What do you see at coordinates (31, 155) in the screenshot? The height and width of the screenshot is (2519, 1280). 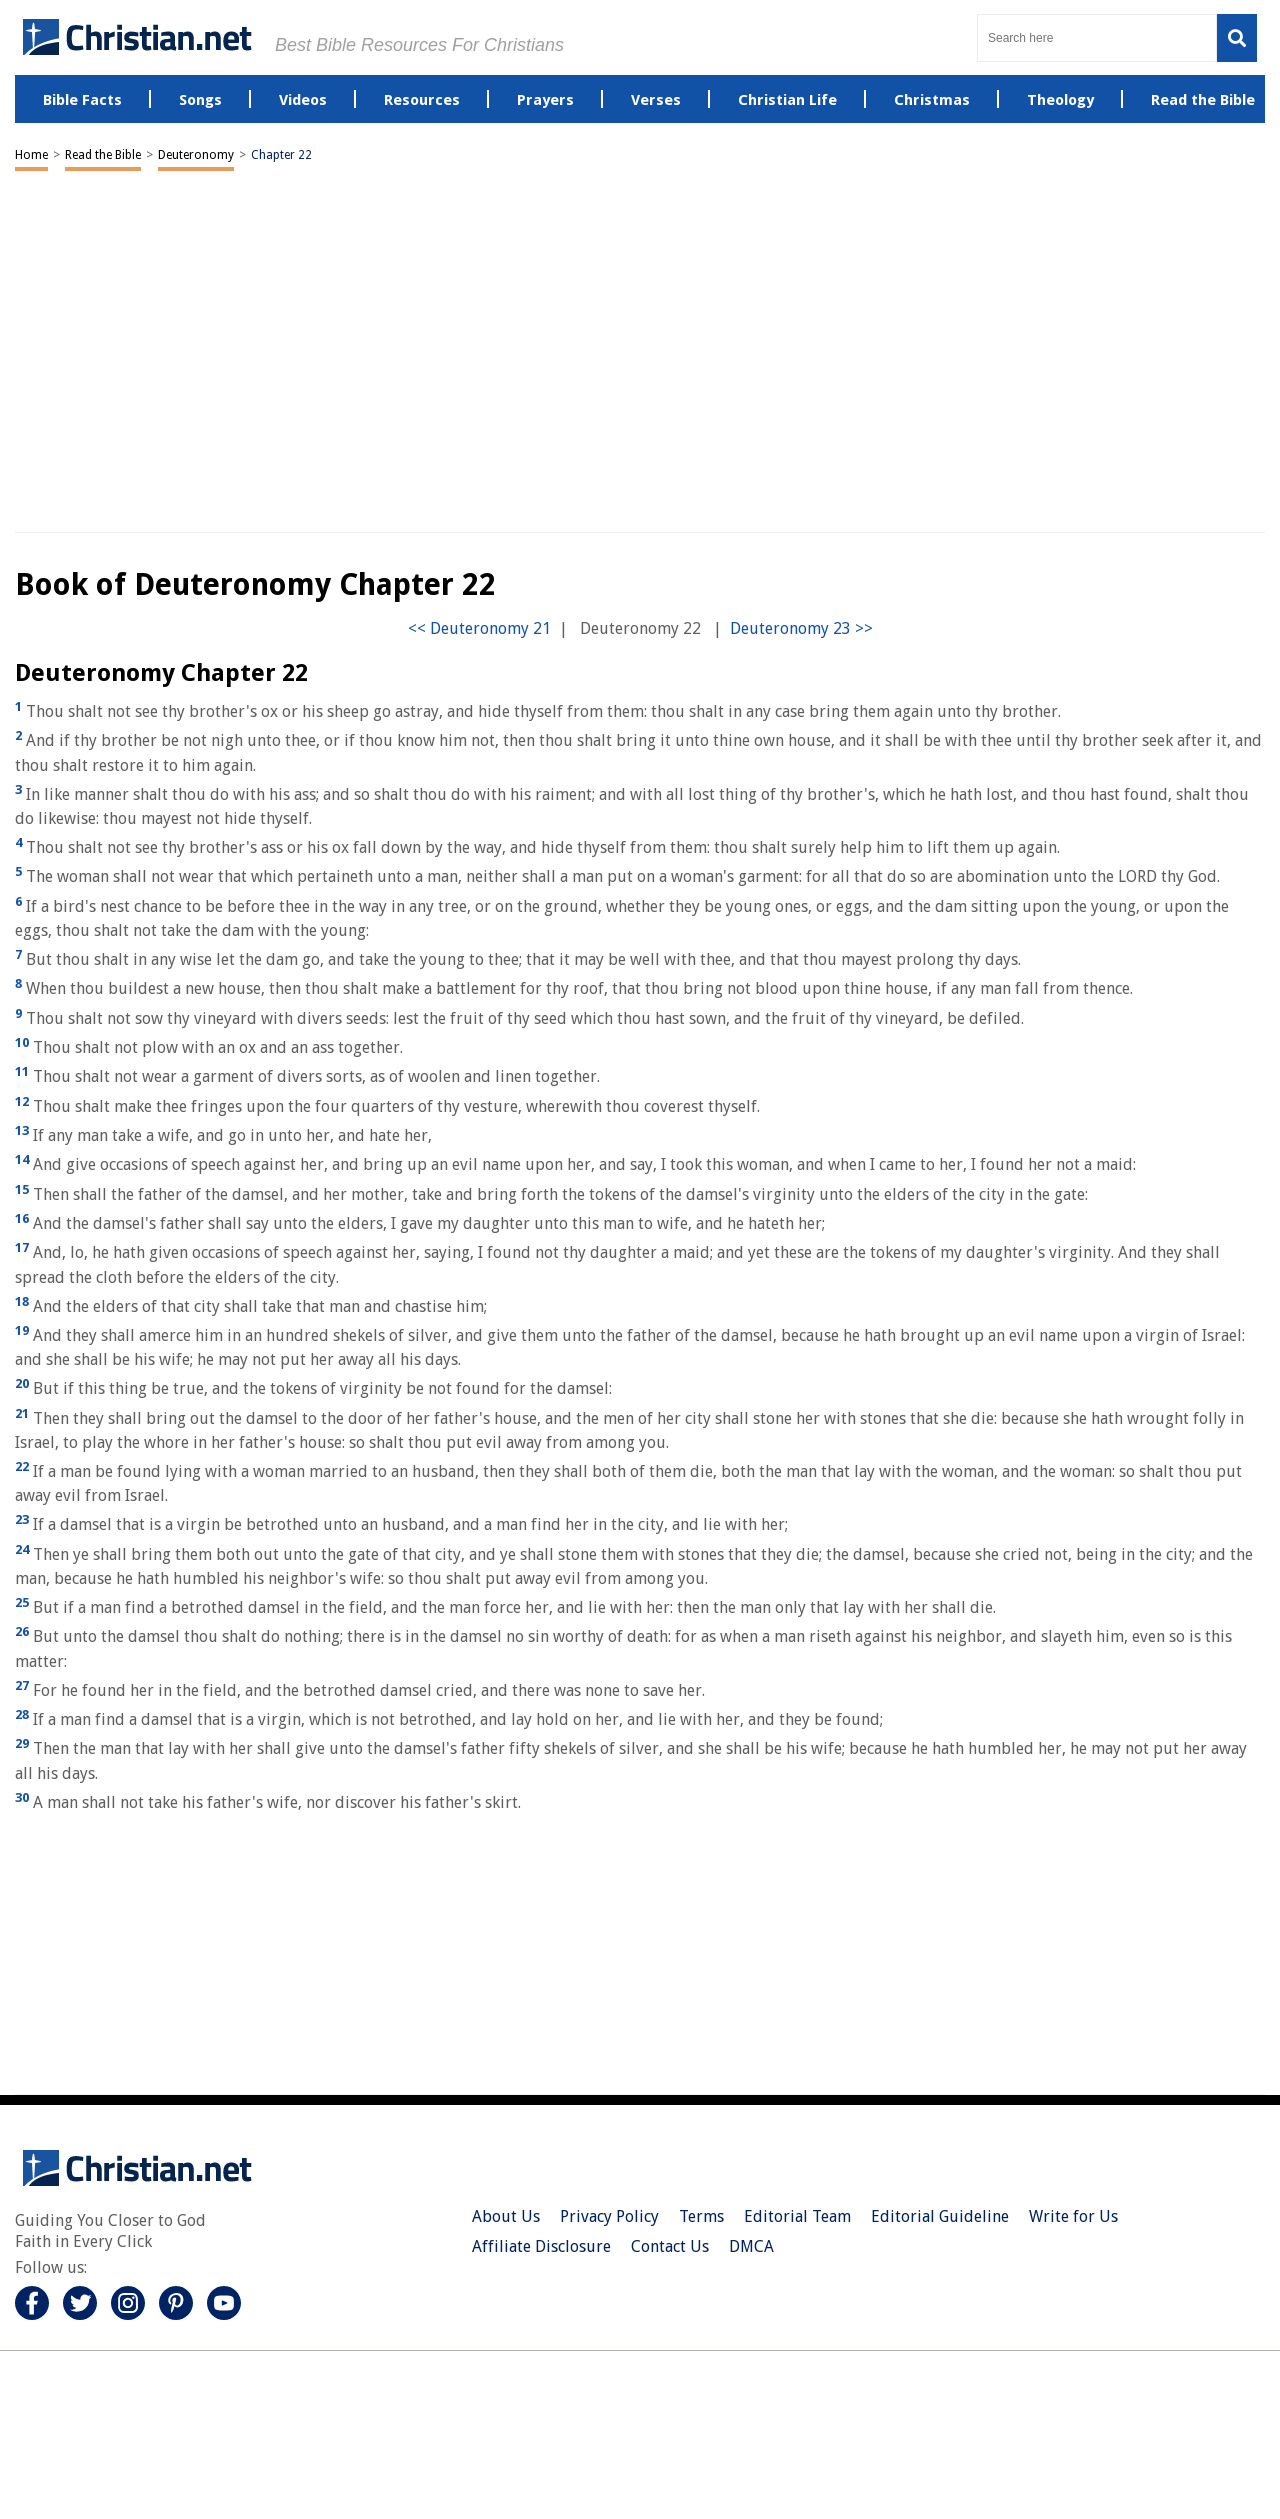 I see `Home` at bounding box center [31, 155].